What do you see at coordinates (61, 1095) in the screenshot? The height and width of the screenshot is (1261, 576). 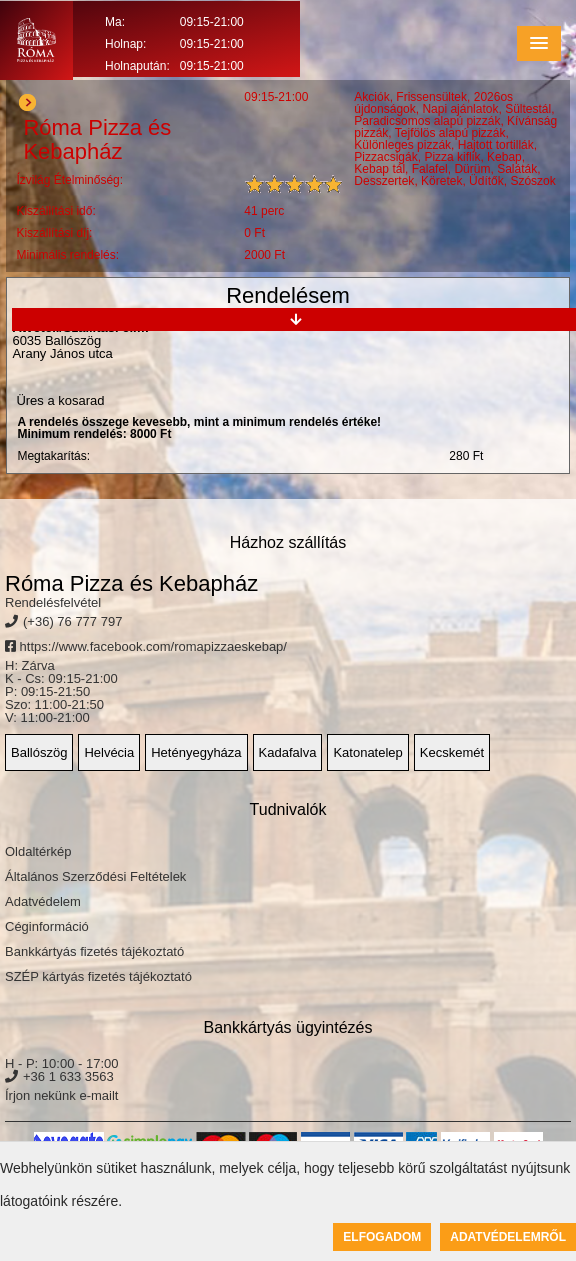 I see `Írjon nekünk e-mailt` at bounding box center [61, 1095].